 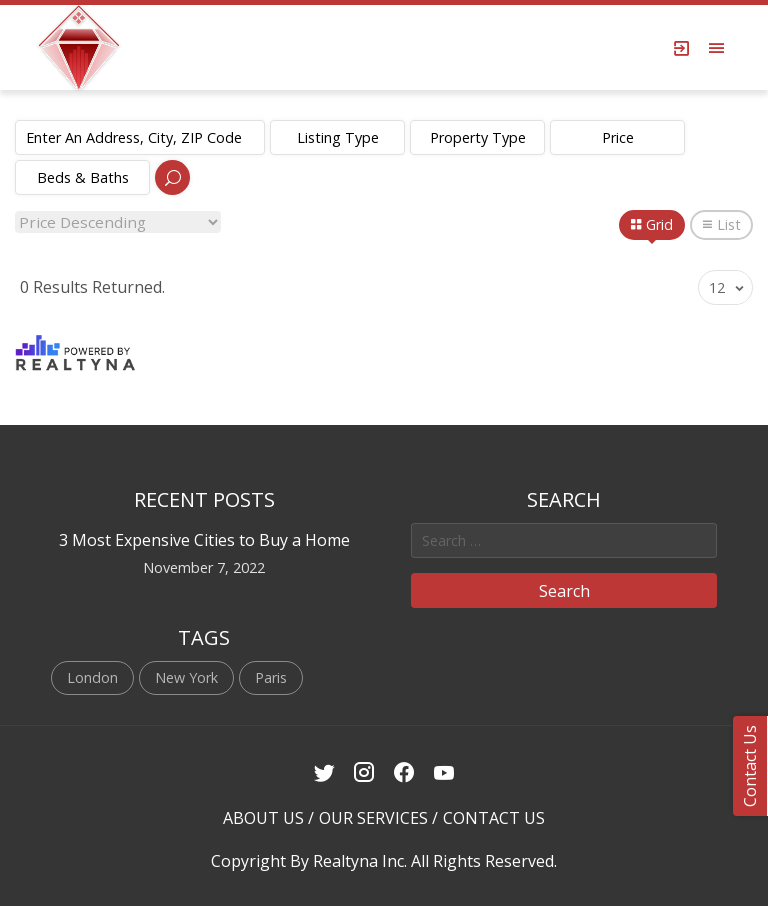 What do you see at coordinates (494, 818) in the screenshot?
I see `CONTACT US` at bounding box center [494, 818].